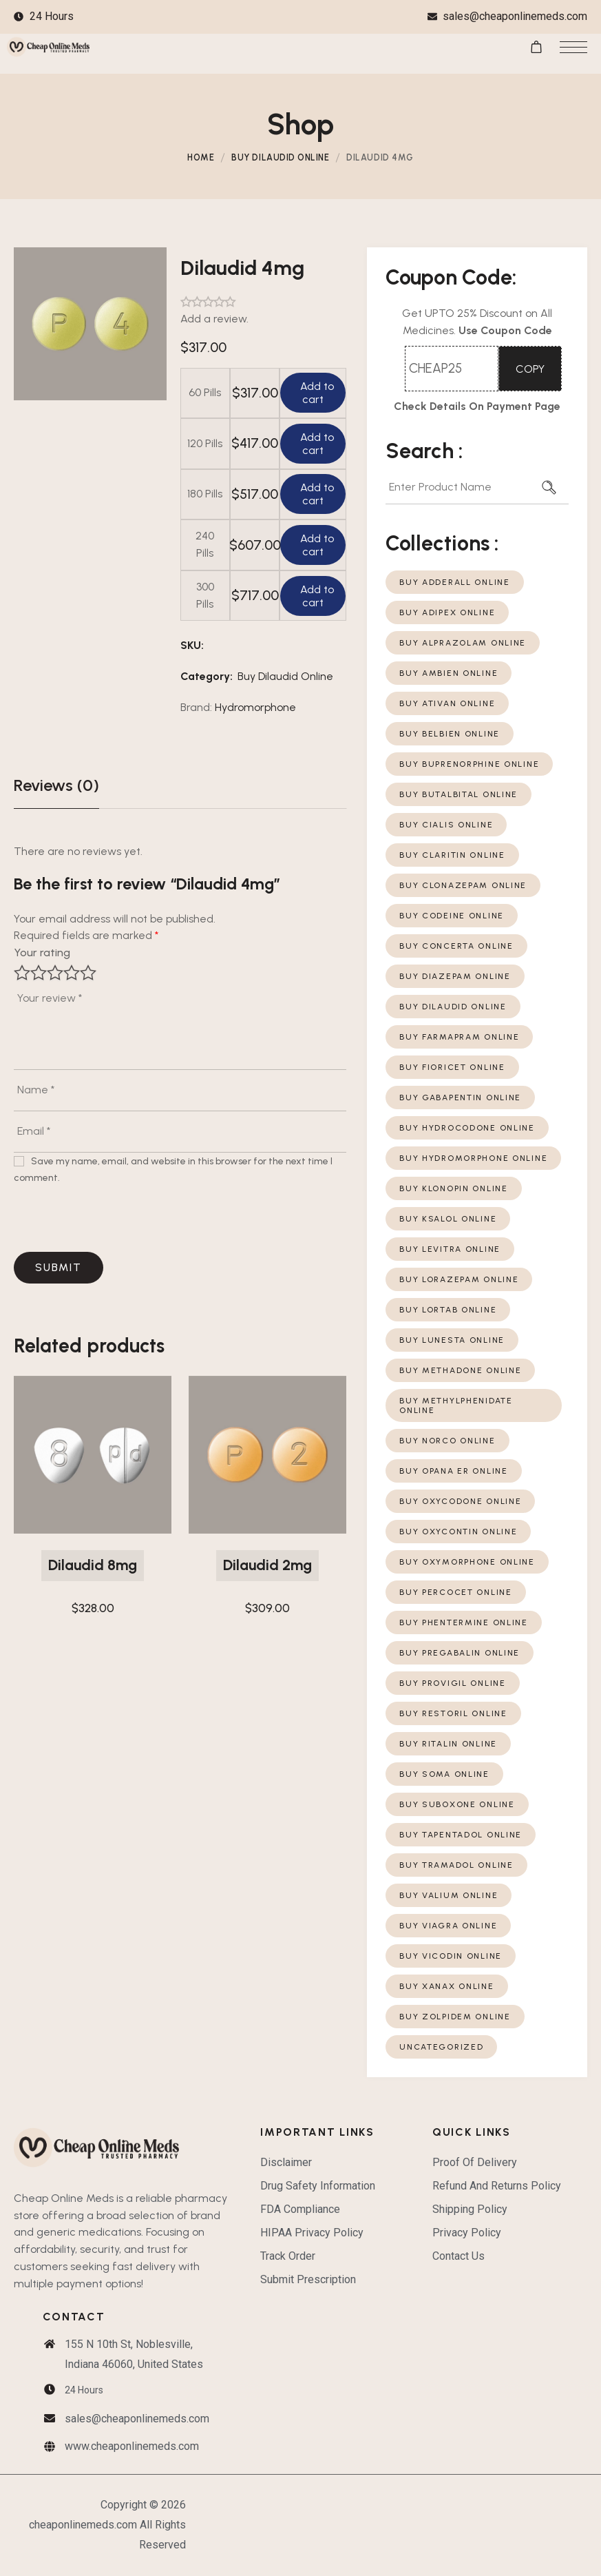  Describe the element at coordinates (463, 885) in the screenshot. I see `Buy Clonazepam Online` at that location.